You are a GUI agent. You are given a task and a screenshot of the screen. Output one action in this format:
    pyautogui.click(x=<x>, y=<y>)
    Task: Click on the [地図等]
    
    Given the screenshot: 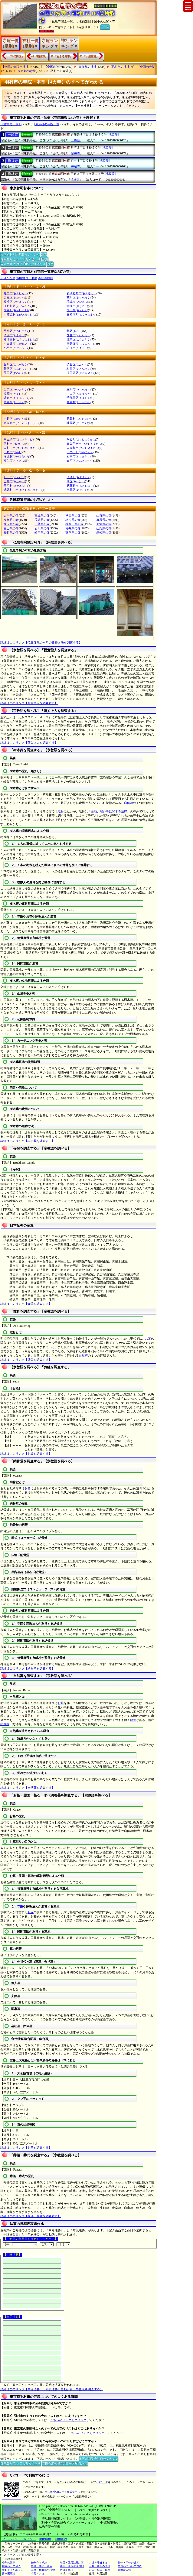 What is the action you would take?
    pyautogui.click(x=113, y=134)
    